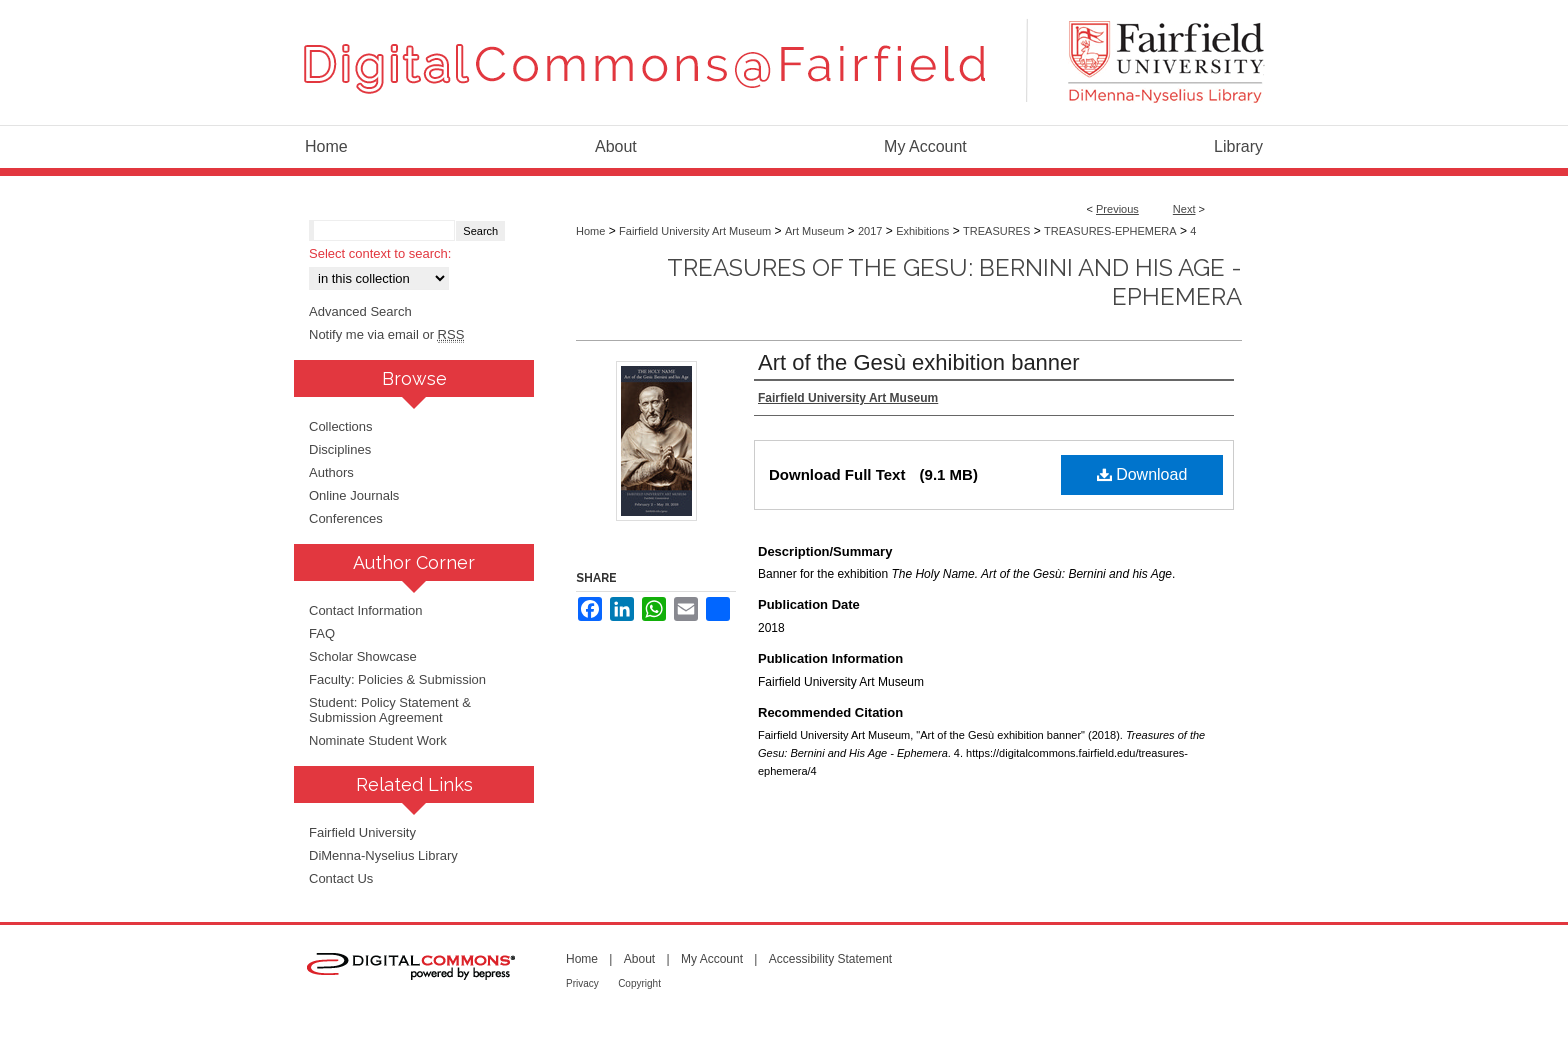 The height and width of the screenshot is (1049, 1568). Describe the element at coordinates (639, 983) in the screenshot. I see `Copyright` at that location.